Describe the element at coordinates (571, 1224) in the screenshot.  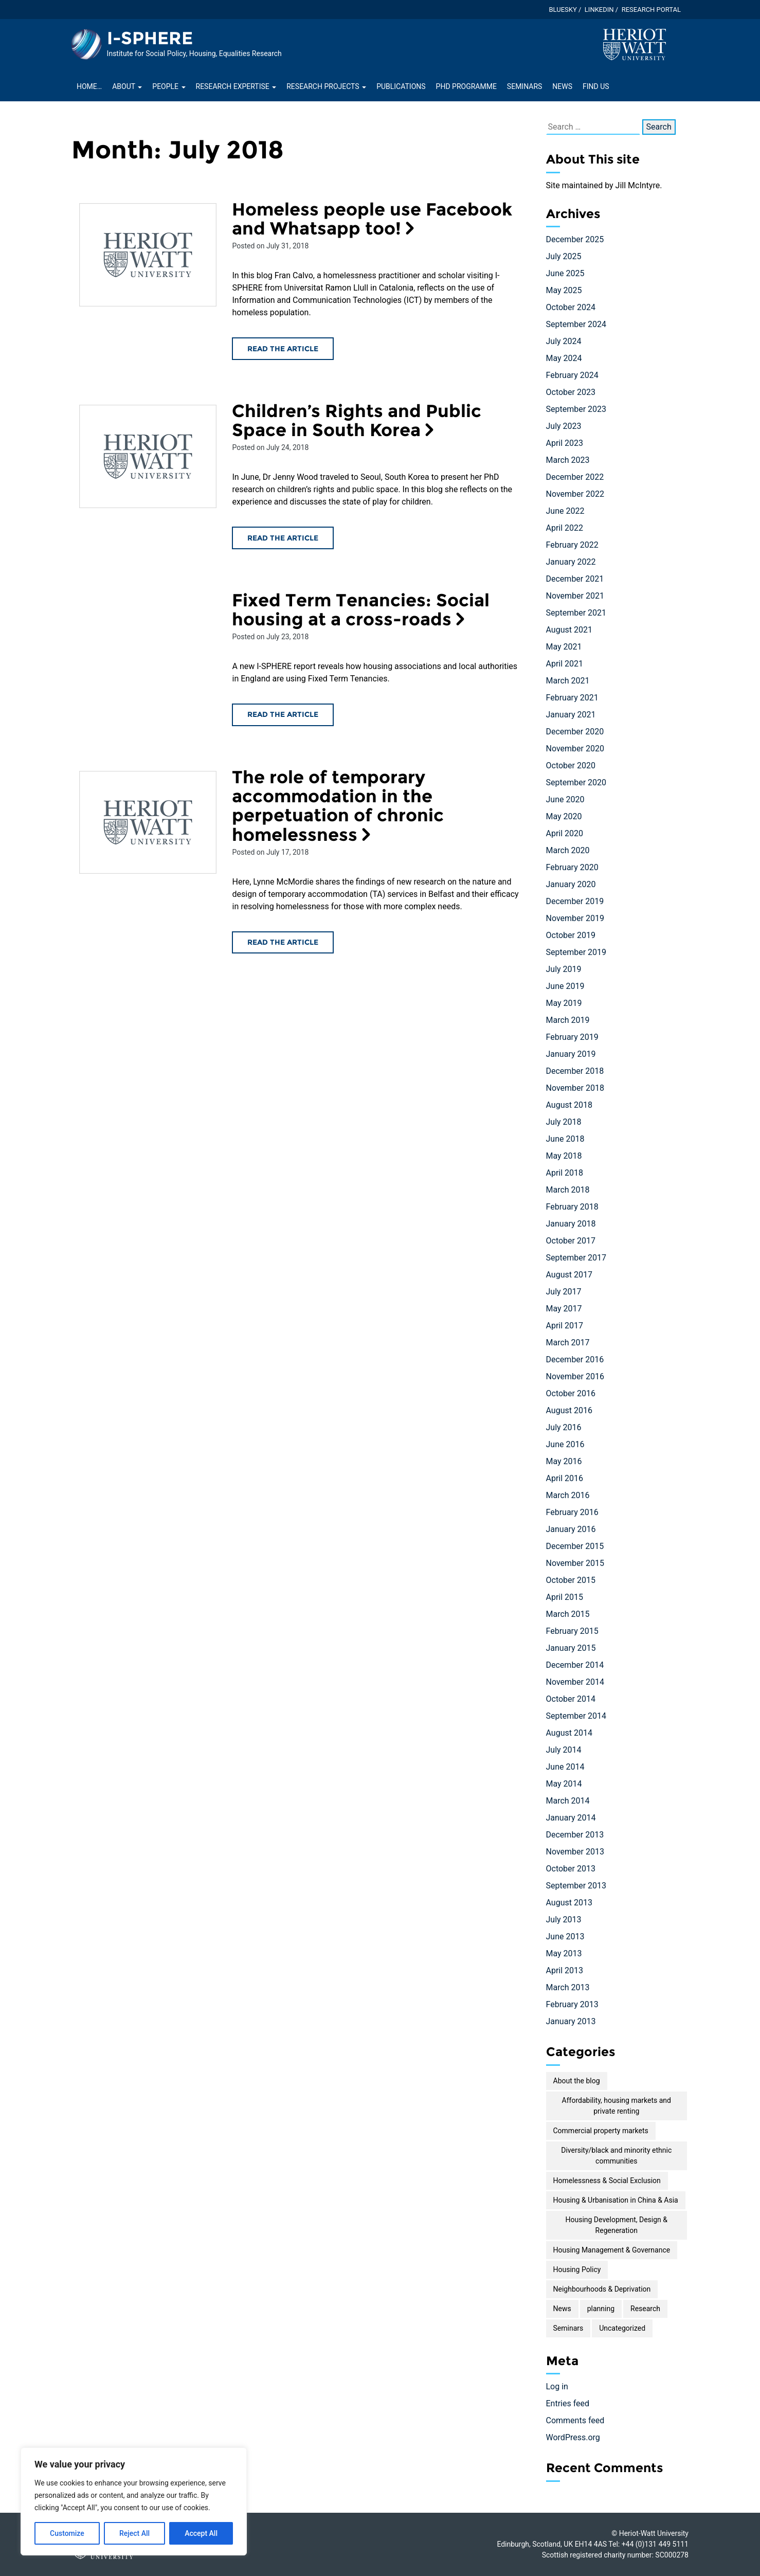
I see `January 2018` at that location.